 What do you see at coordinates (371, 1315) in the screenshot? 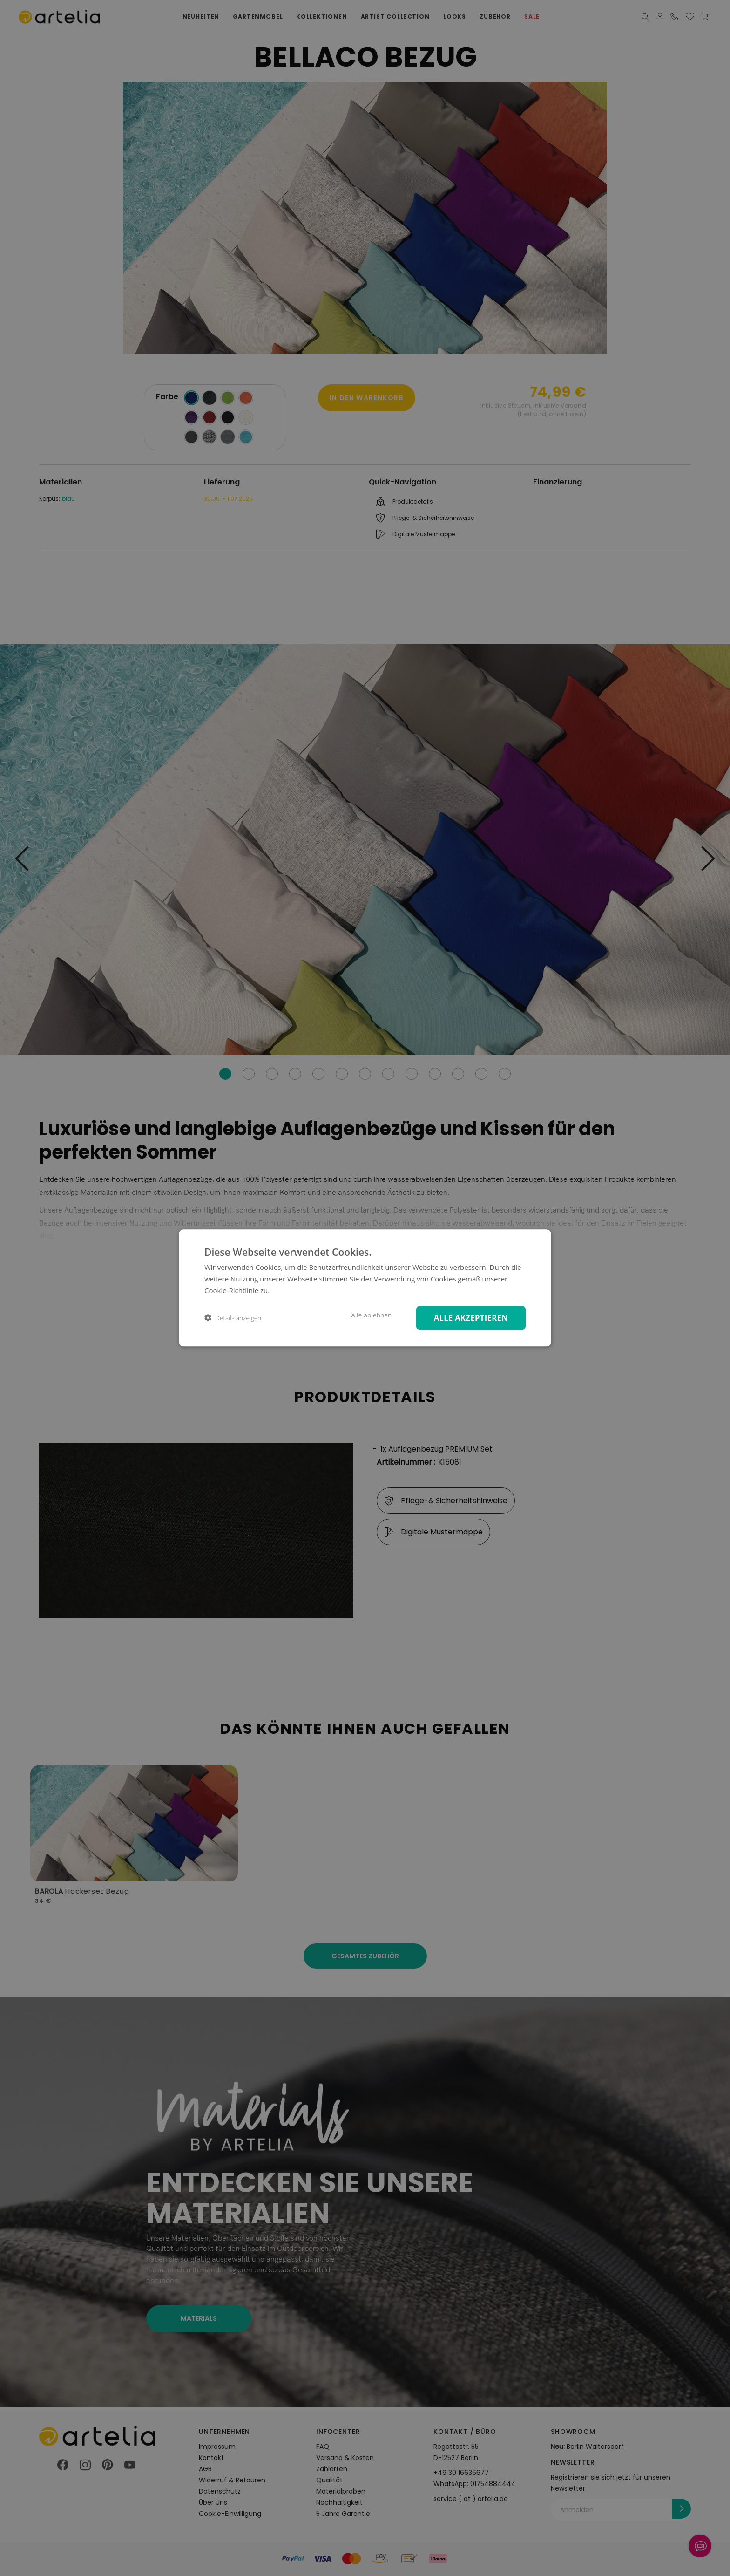
I see `Alle ablehnen [button]` at bounding box center [371, 1315].